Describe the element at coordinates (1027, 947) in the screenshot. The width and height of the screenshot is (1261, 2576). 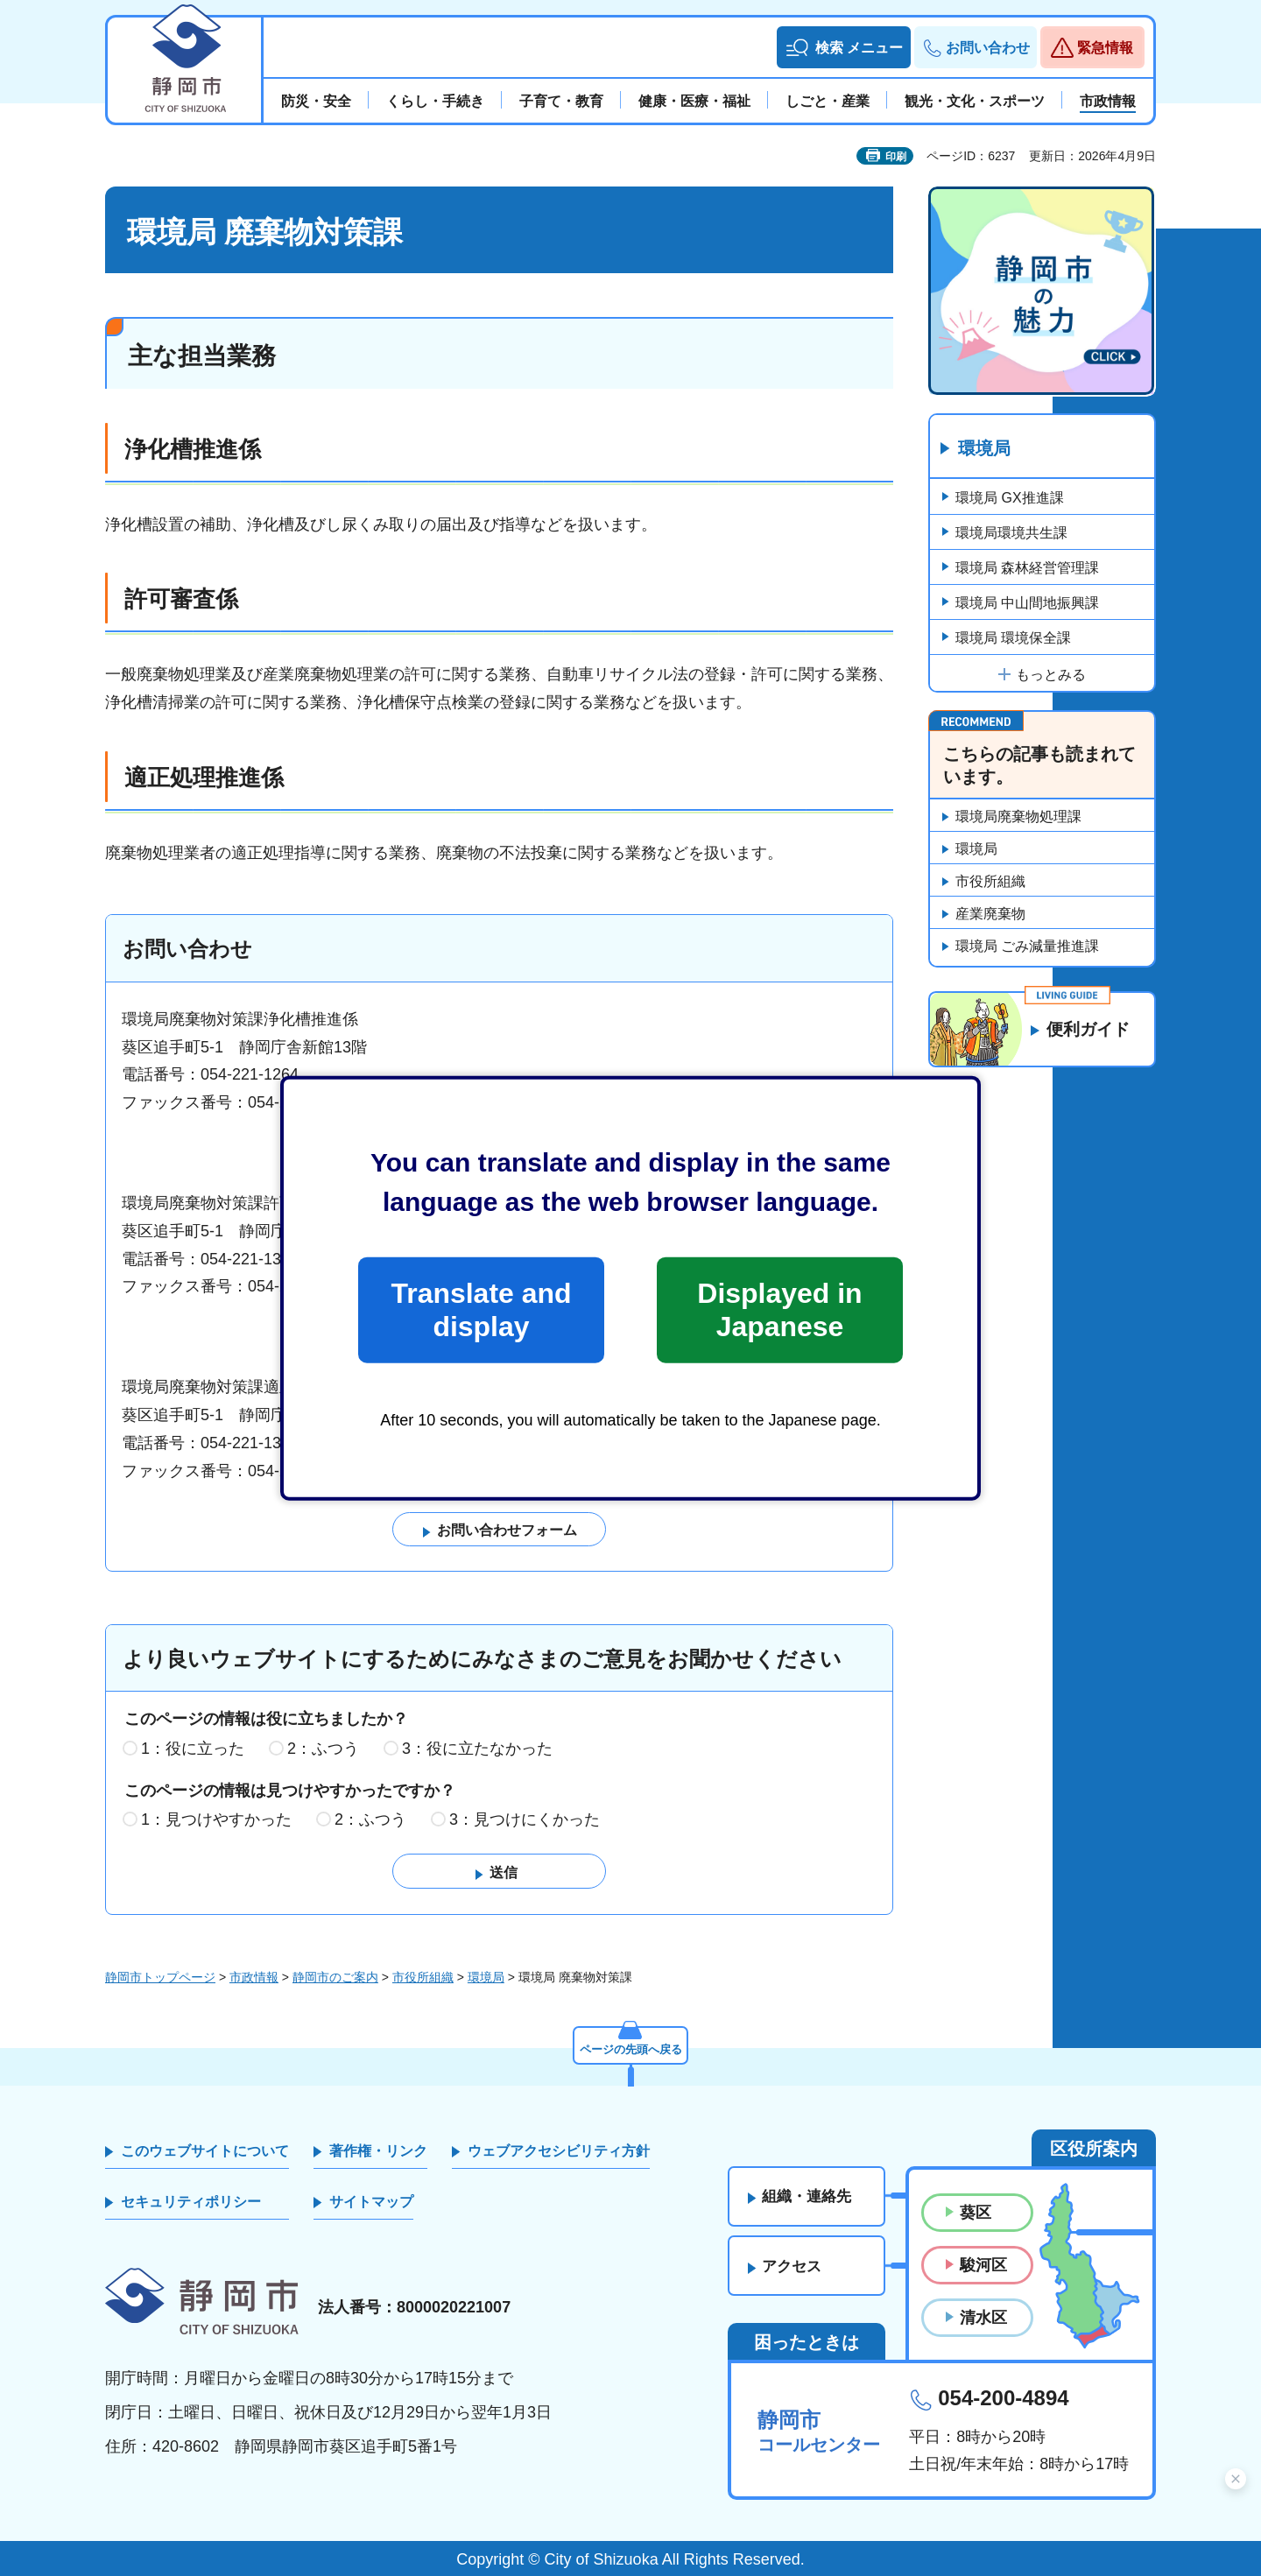
I see `環境局 ごみ減量推進課` at that location.